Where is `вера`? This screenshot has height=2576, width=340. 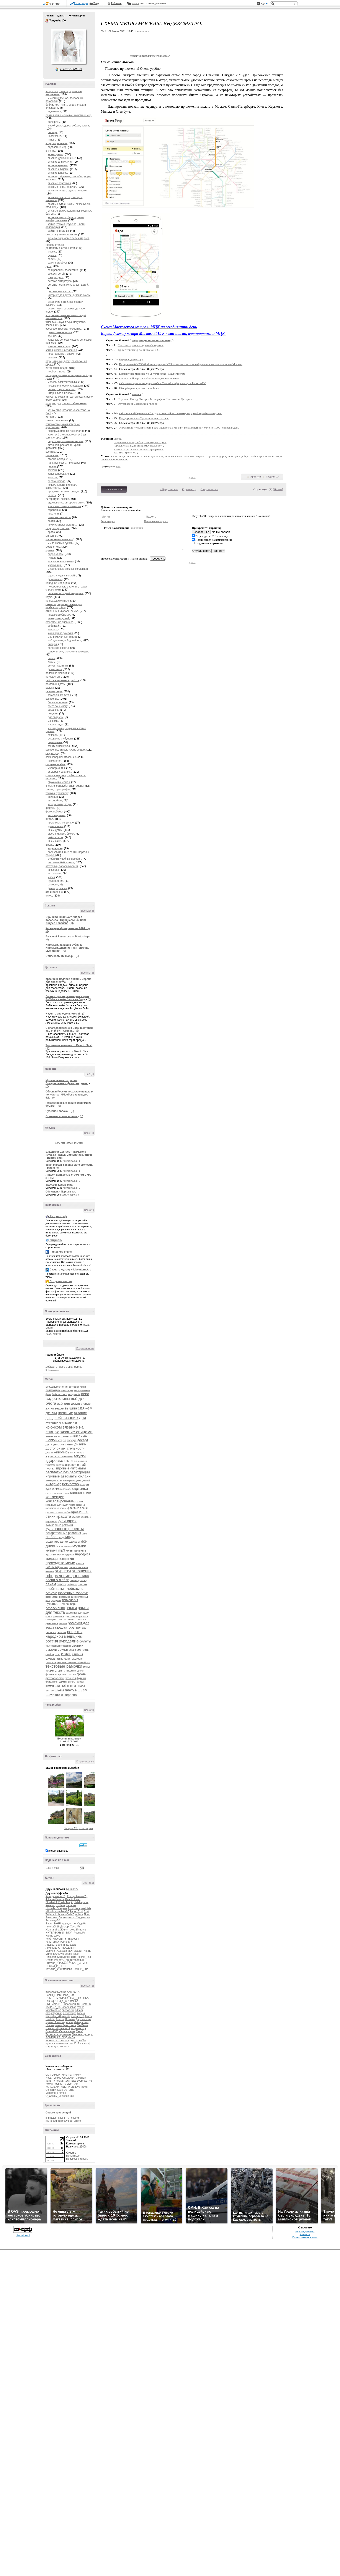
вера is located at coordinates (85, 1394).